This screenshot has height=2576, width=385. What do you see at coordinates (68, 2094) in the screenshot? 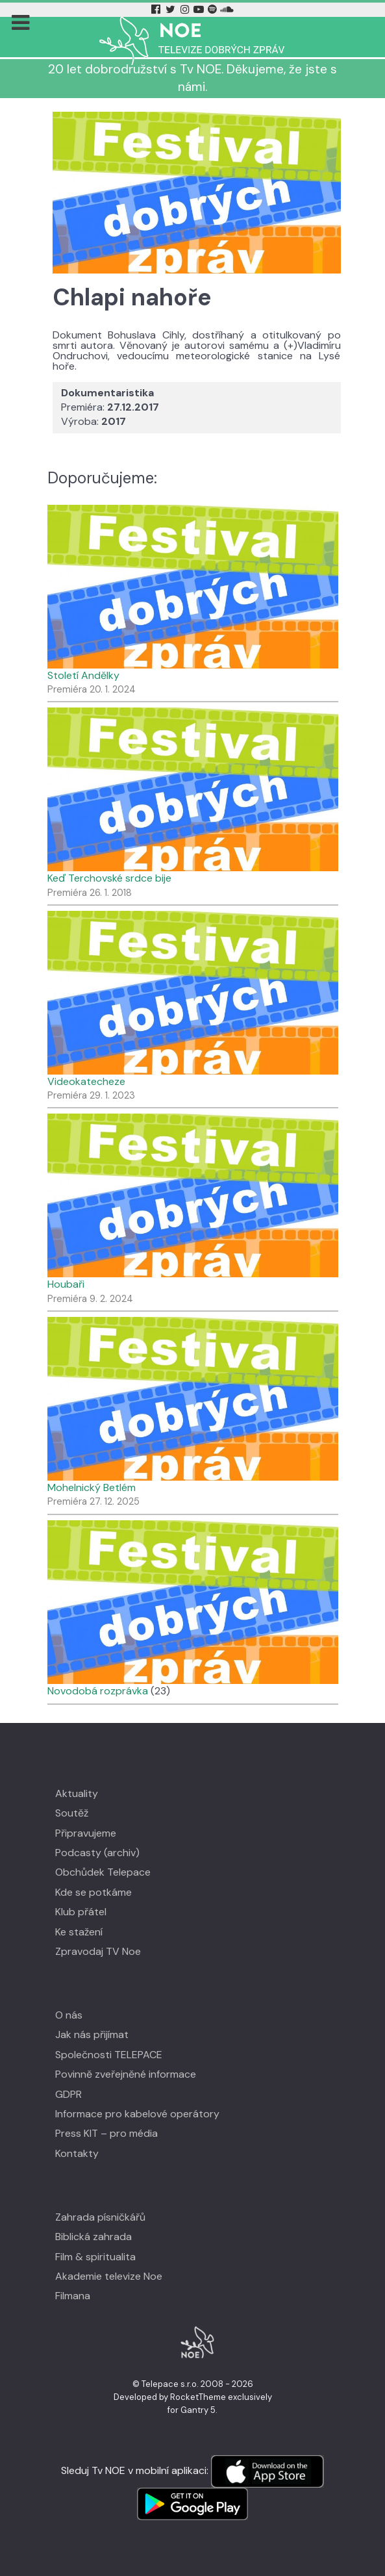
I see `GDPR` at bounding box center [68, 2094].